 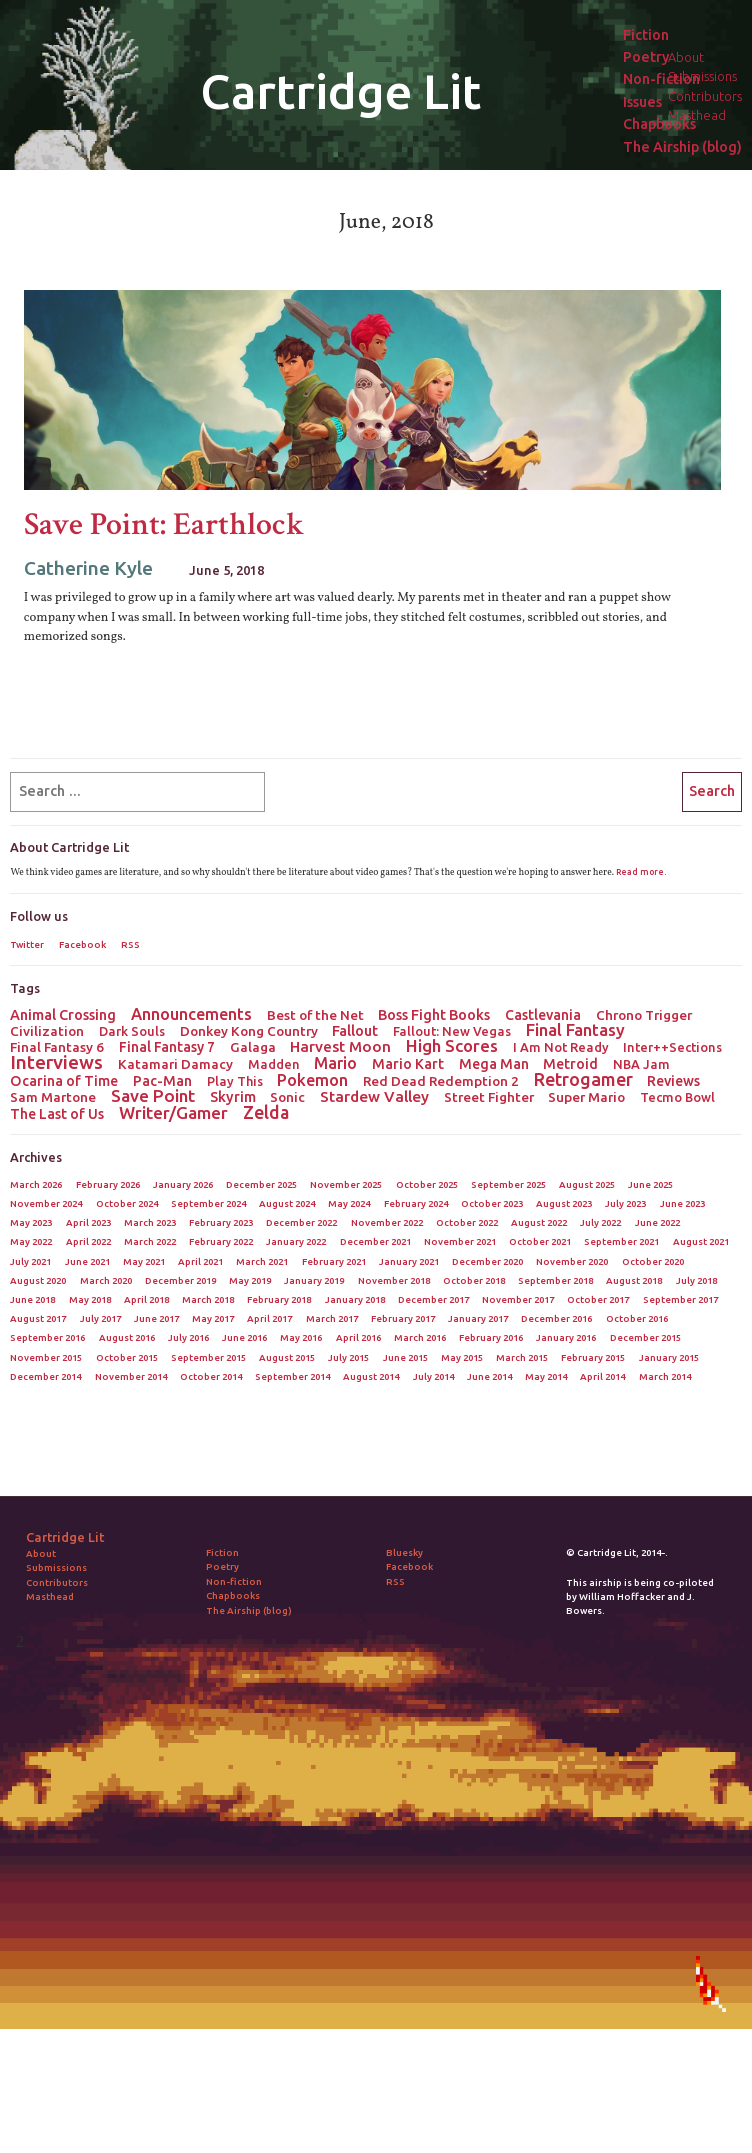 I want to click on The Last of Us [The Last of Us (4 items)], so click(x=57, y=1114).